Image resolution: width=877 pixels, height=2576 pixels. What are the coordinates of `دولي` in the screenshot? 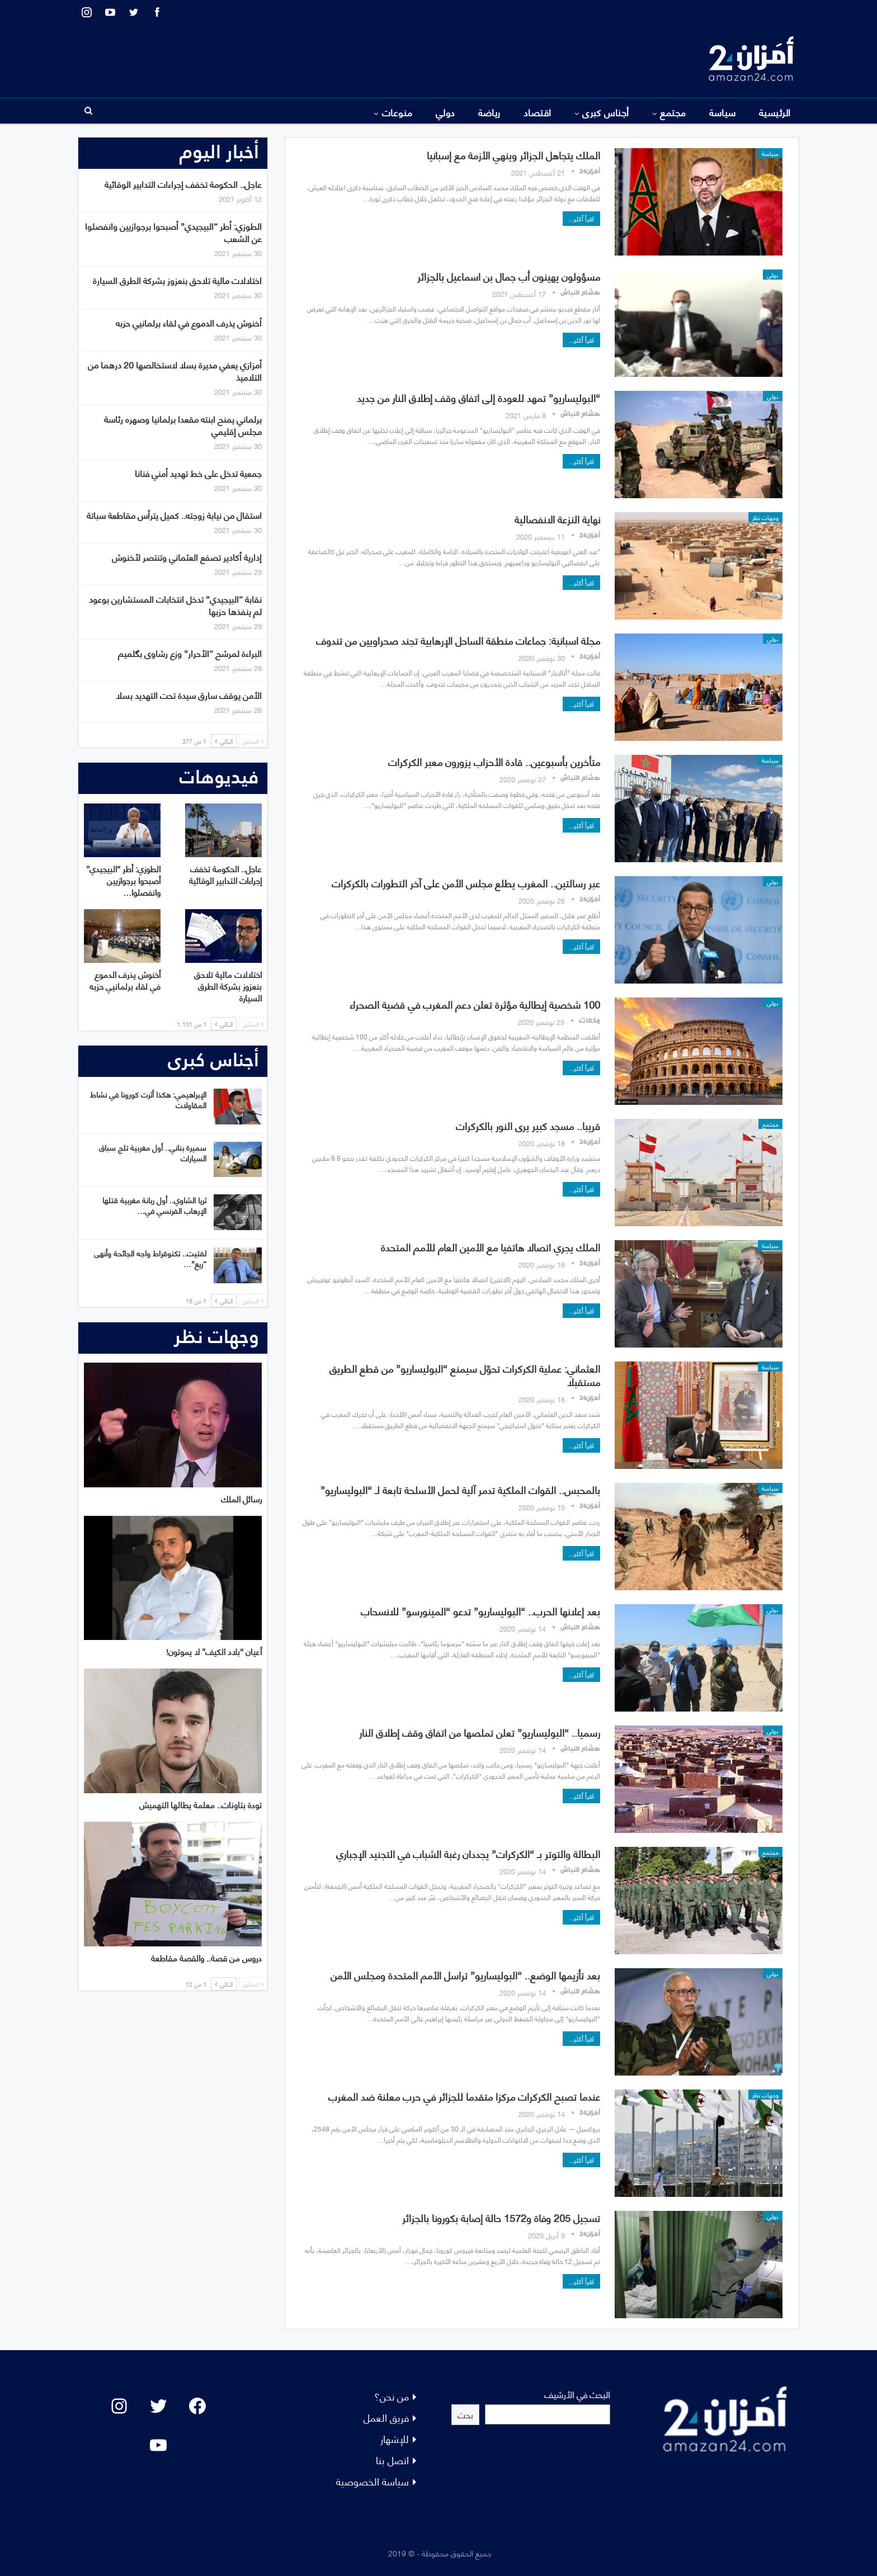 It's located at (445, 112).